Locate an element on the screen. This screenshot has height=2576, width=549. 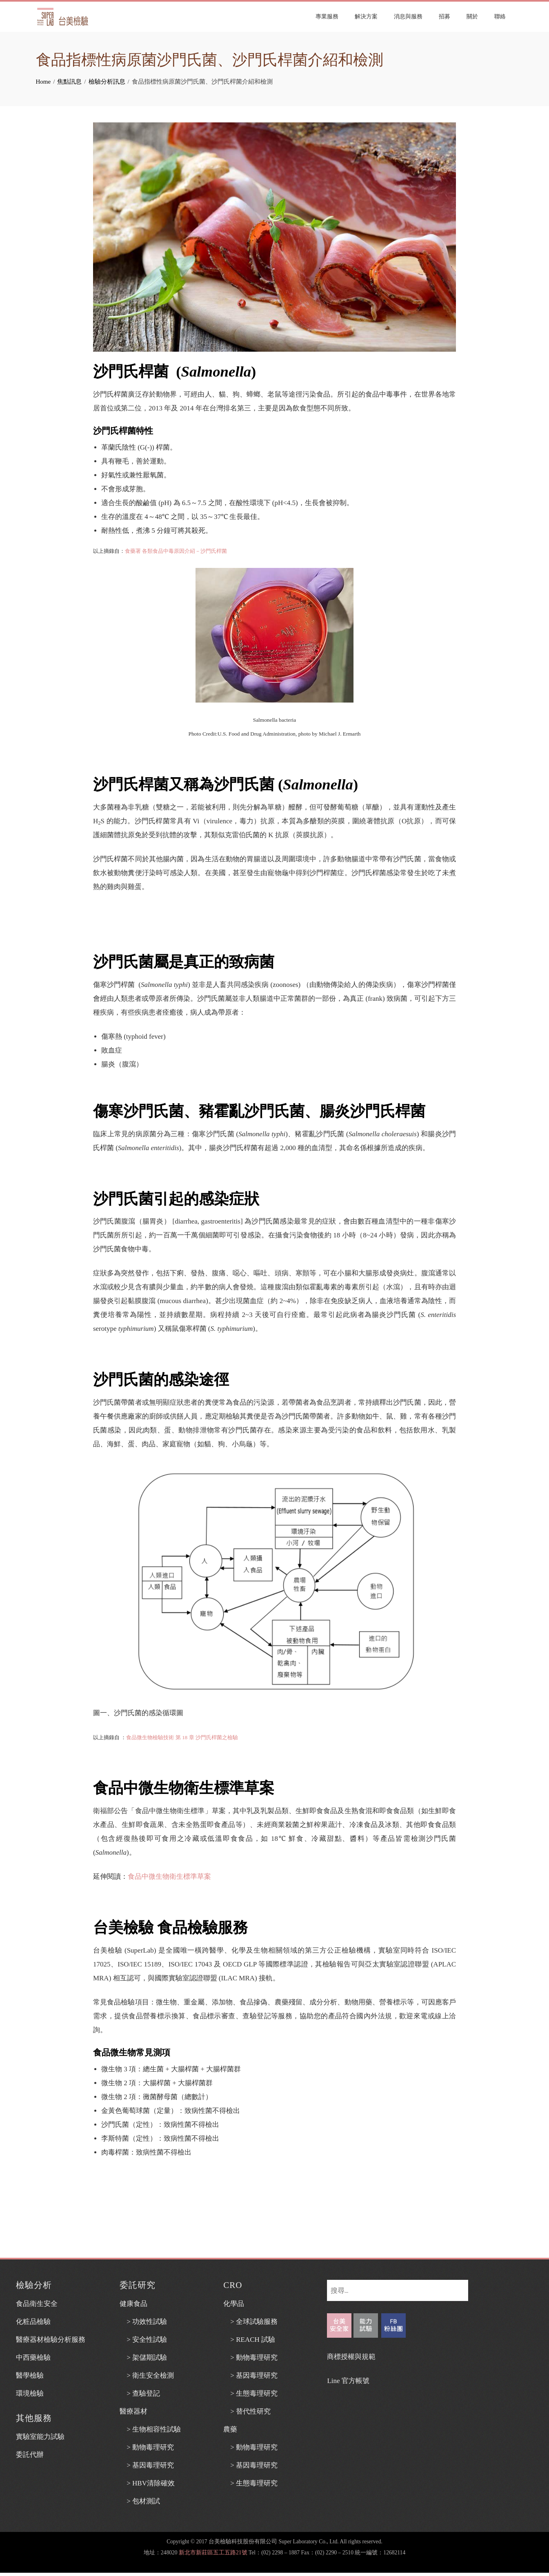
Line 官方帳號 is located at coordinates (348, 2381).